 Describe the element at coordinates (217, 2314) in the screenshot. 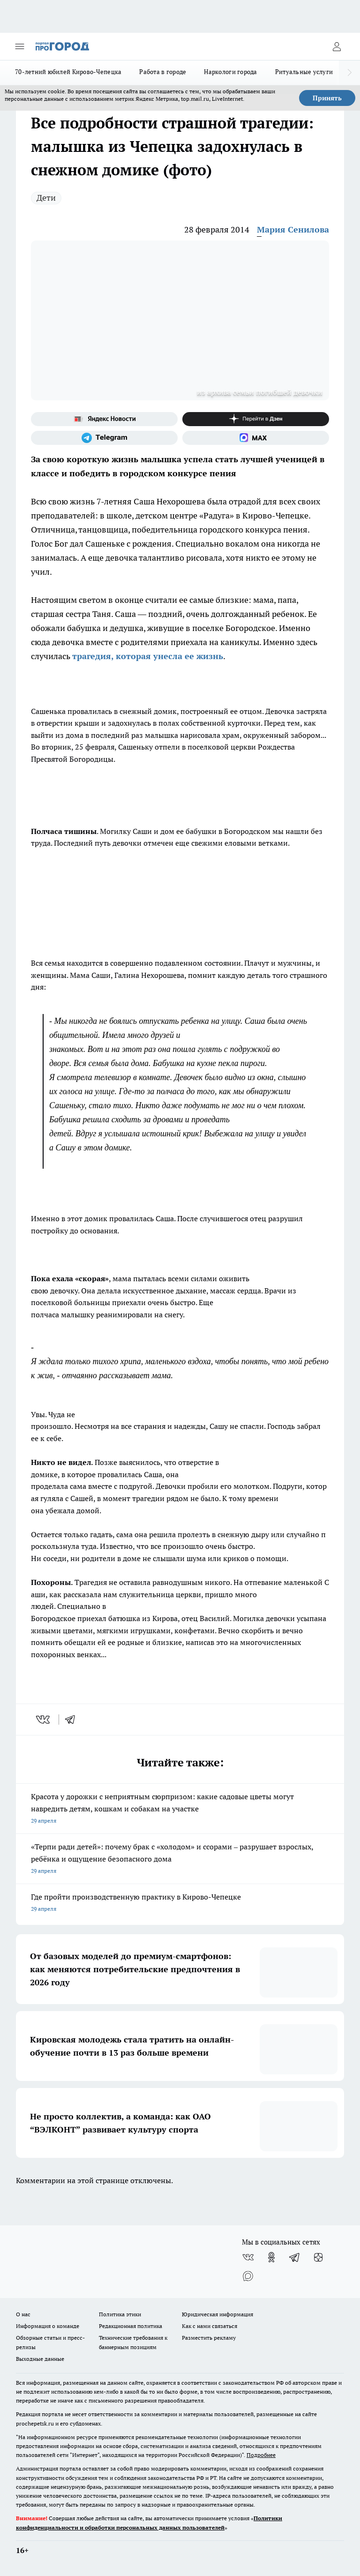

I see `Юридическая информация` at that location.